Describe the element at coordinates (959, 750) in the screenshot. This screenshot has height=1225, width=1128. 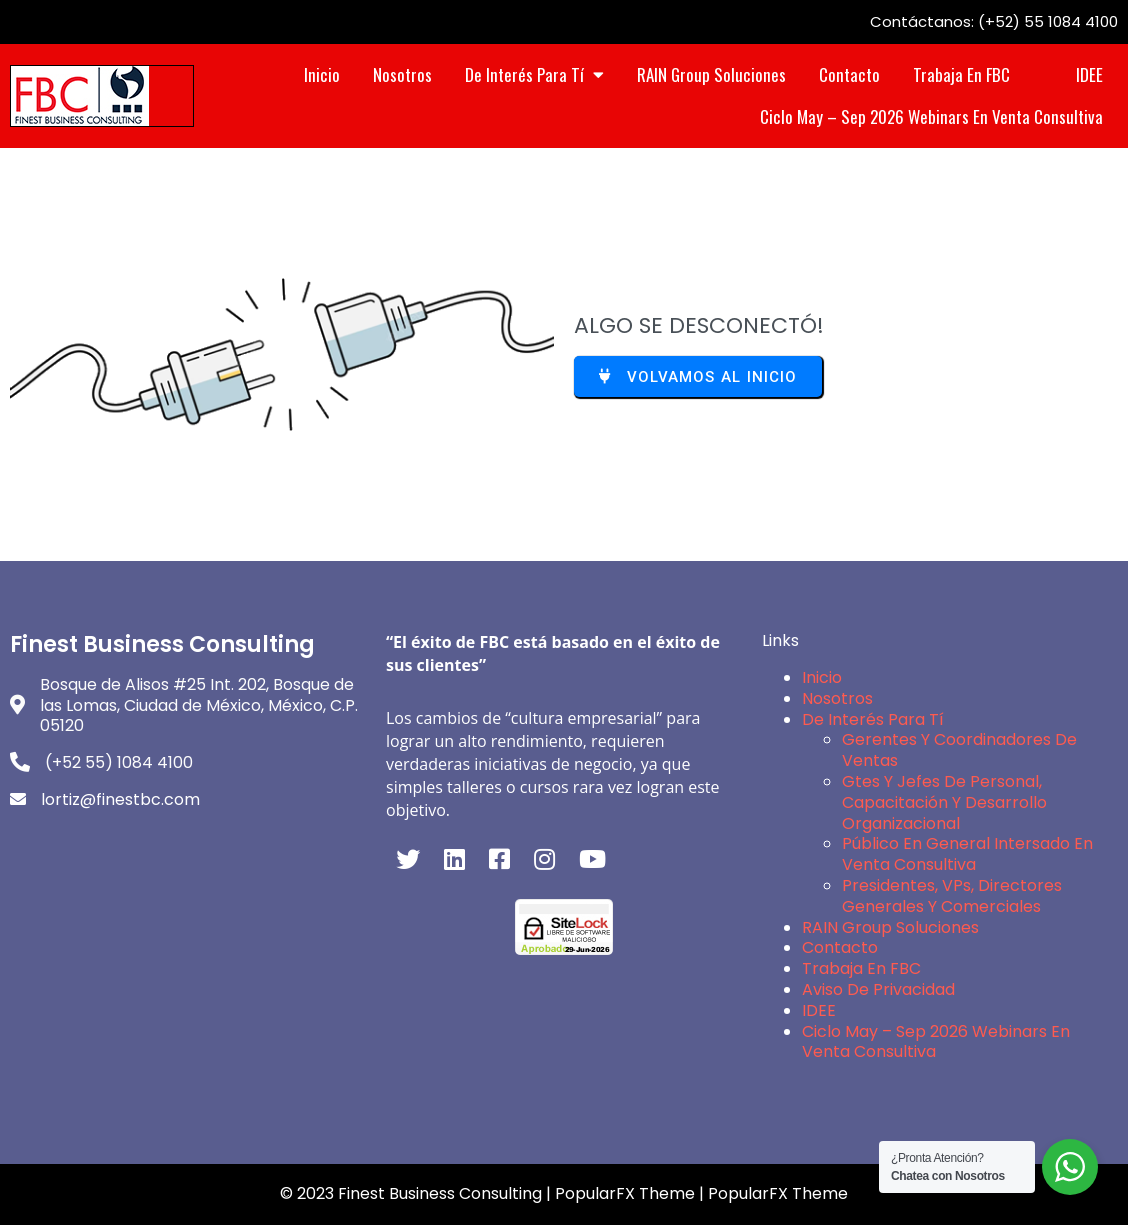
I see `Gerentes y Coordinadores de Ventas` at that location.